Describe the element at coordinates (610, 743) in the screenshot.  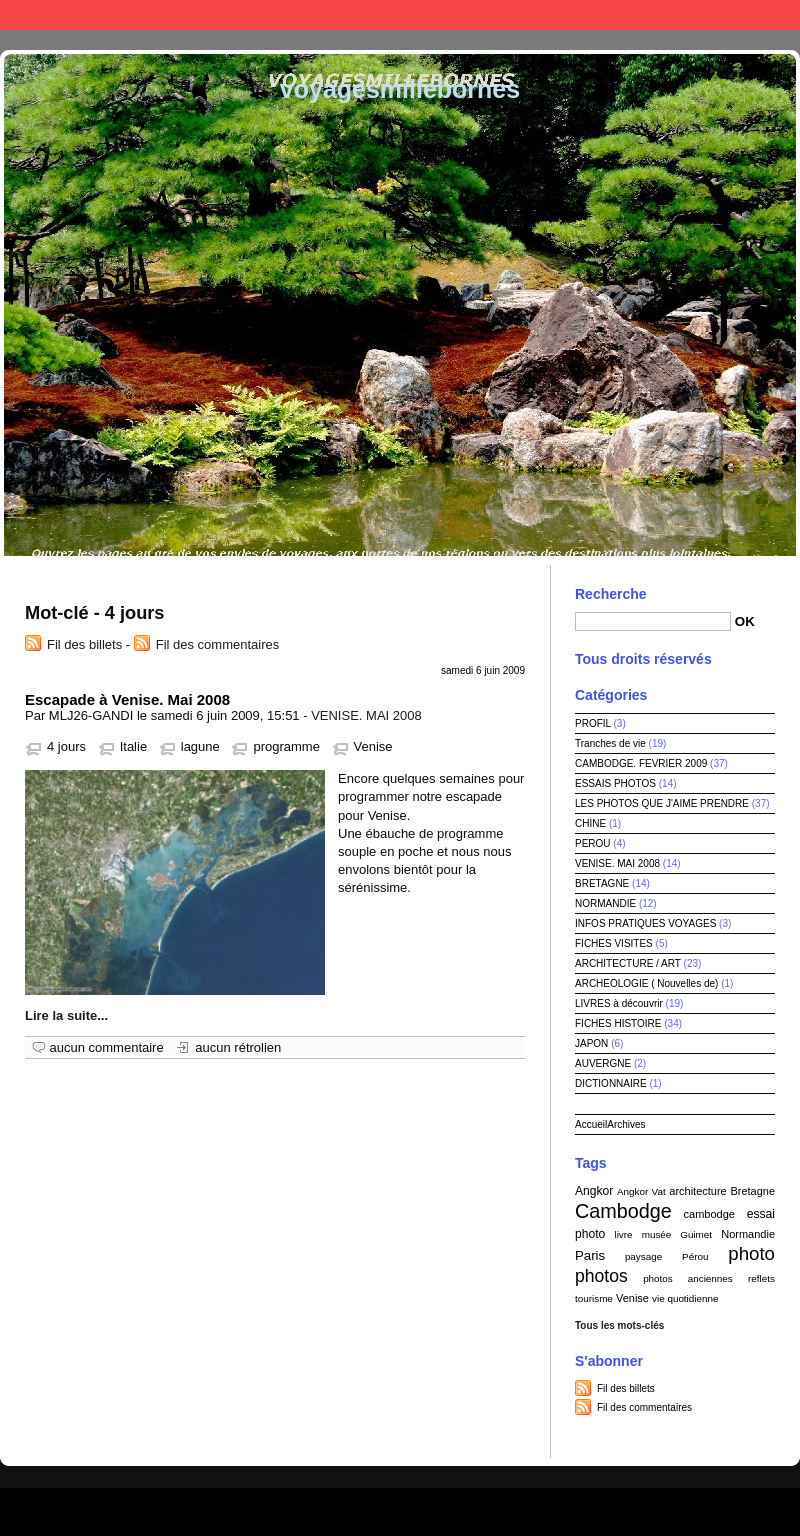
I see `Tranches de vie` at that location.